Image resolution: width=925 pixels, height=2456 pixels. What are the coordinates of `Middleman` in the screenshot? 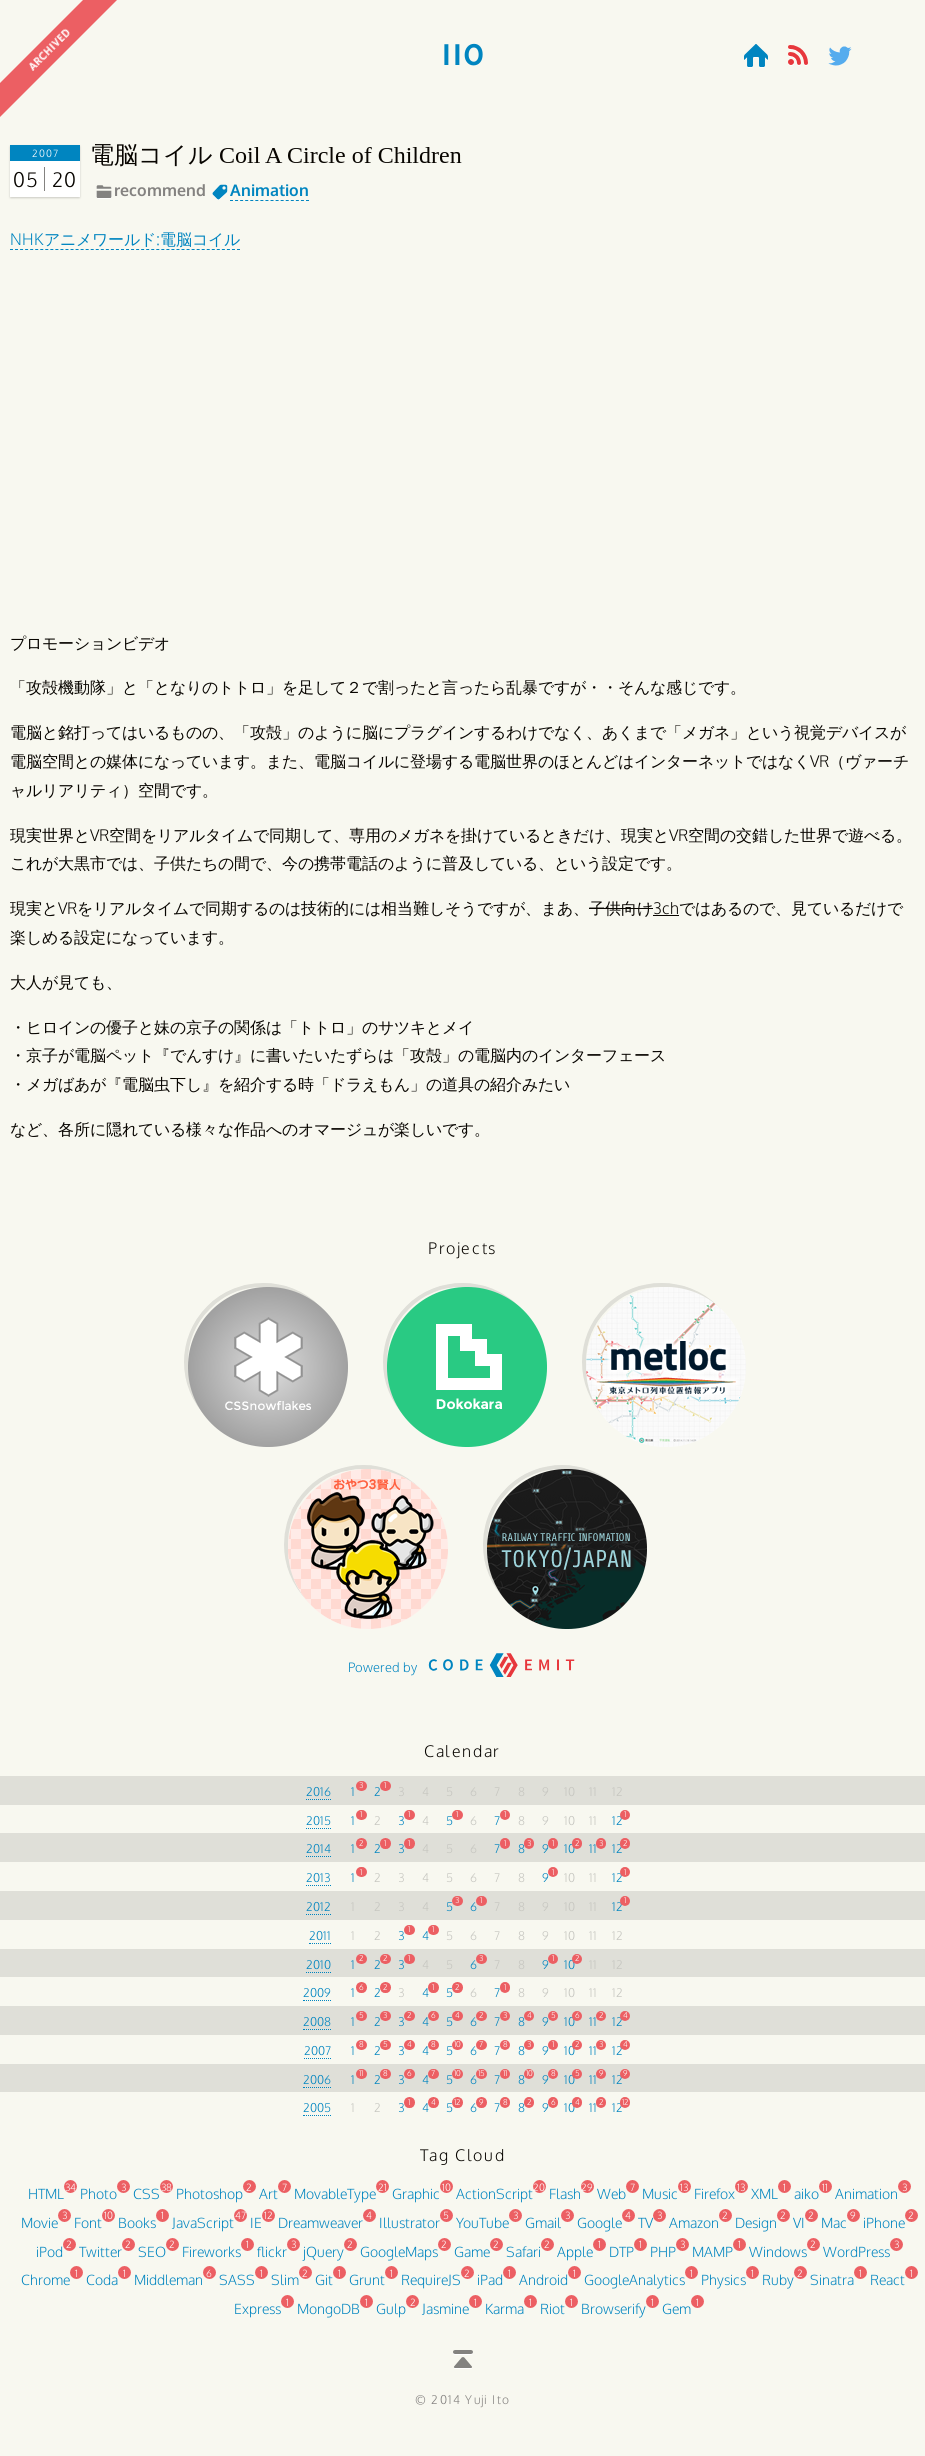 It's located at (168, 2288).